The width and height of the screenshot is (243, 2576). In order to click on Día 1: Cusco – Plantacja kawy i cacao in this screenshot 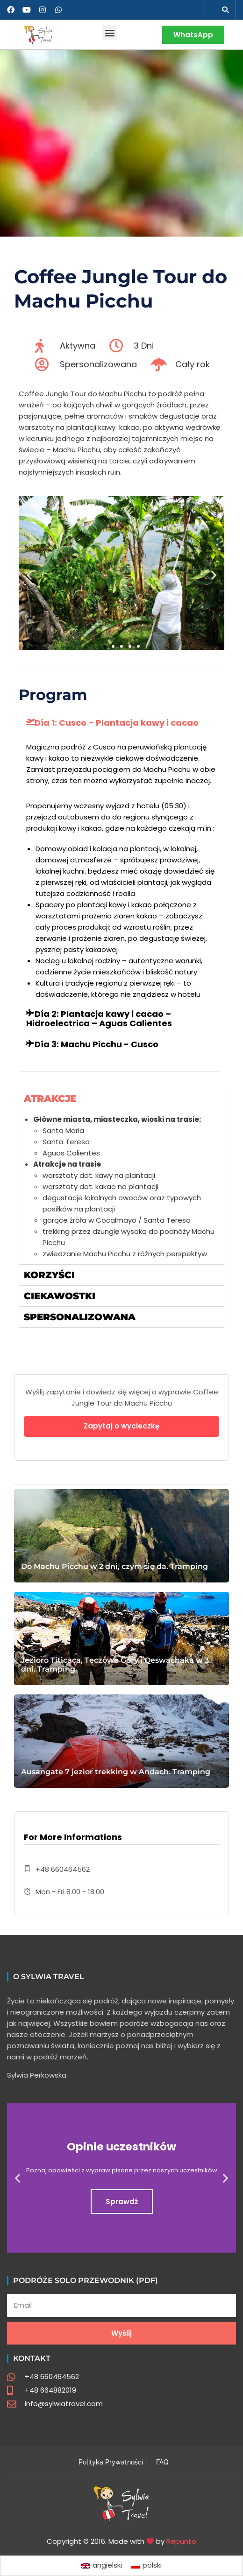, I will do `click(117, 722)`.